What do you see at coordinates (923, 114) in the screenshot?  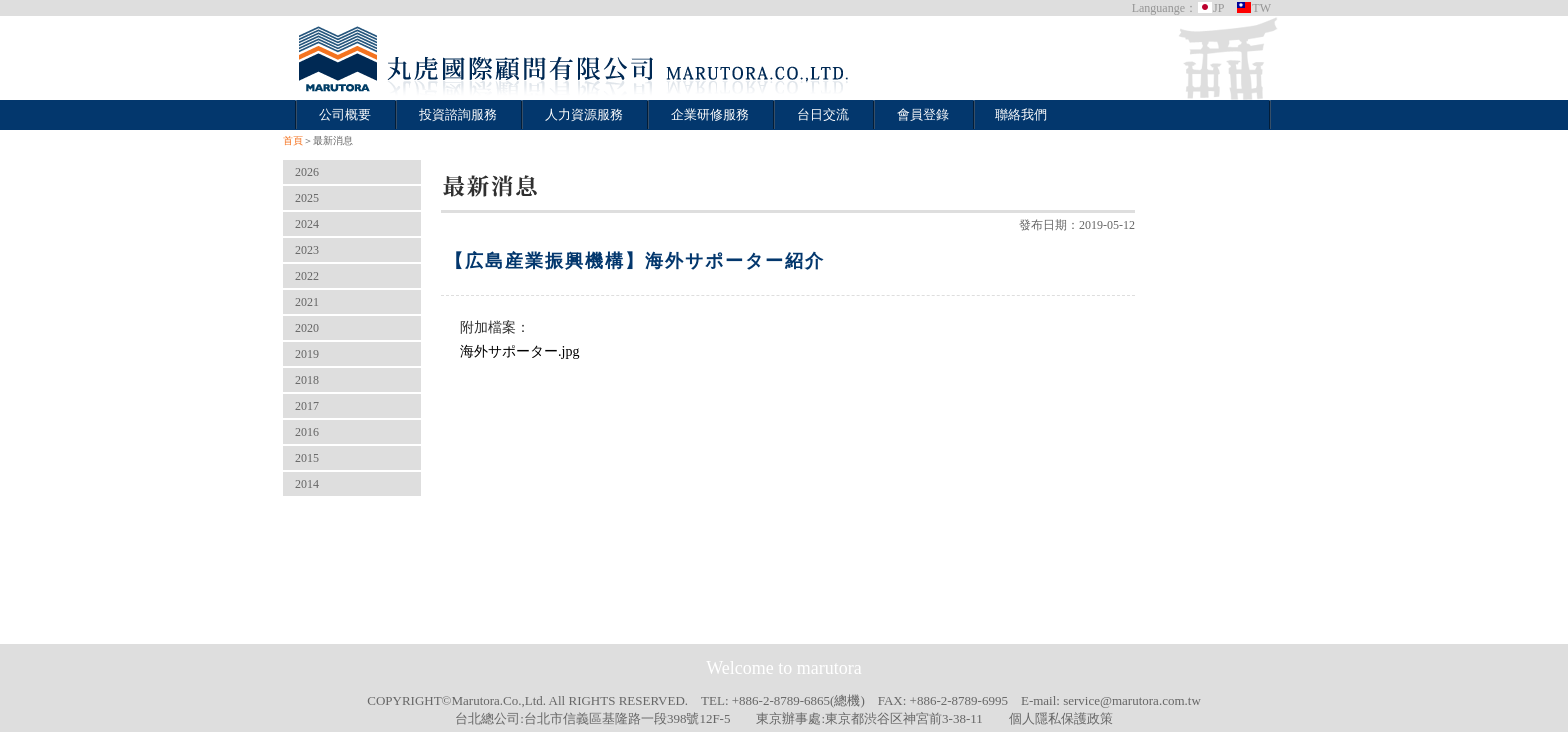 I see `會員登錄` at bounding box center [923, 114].